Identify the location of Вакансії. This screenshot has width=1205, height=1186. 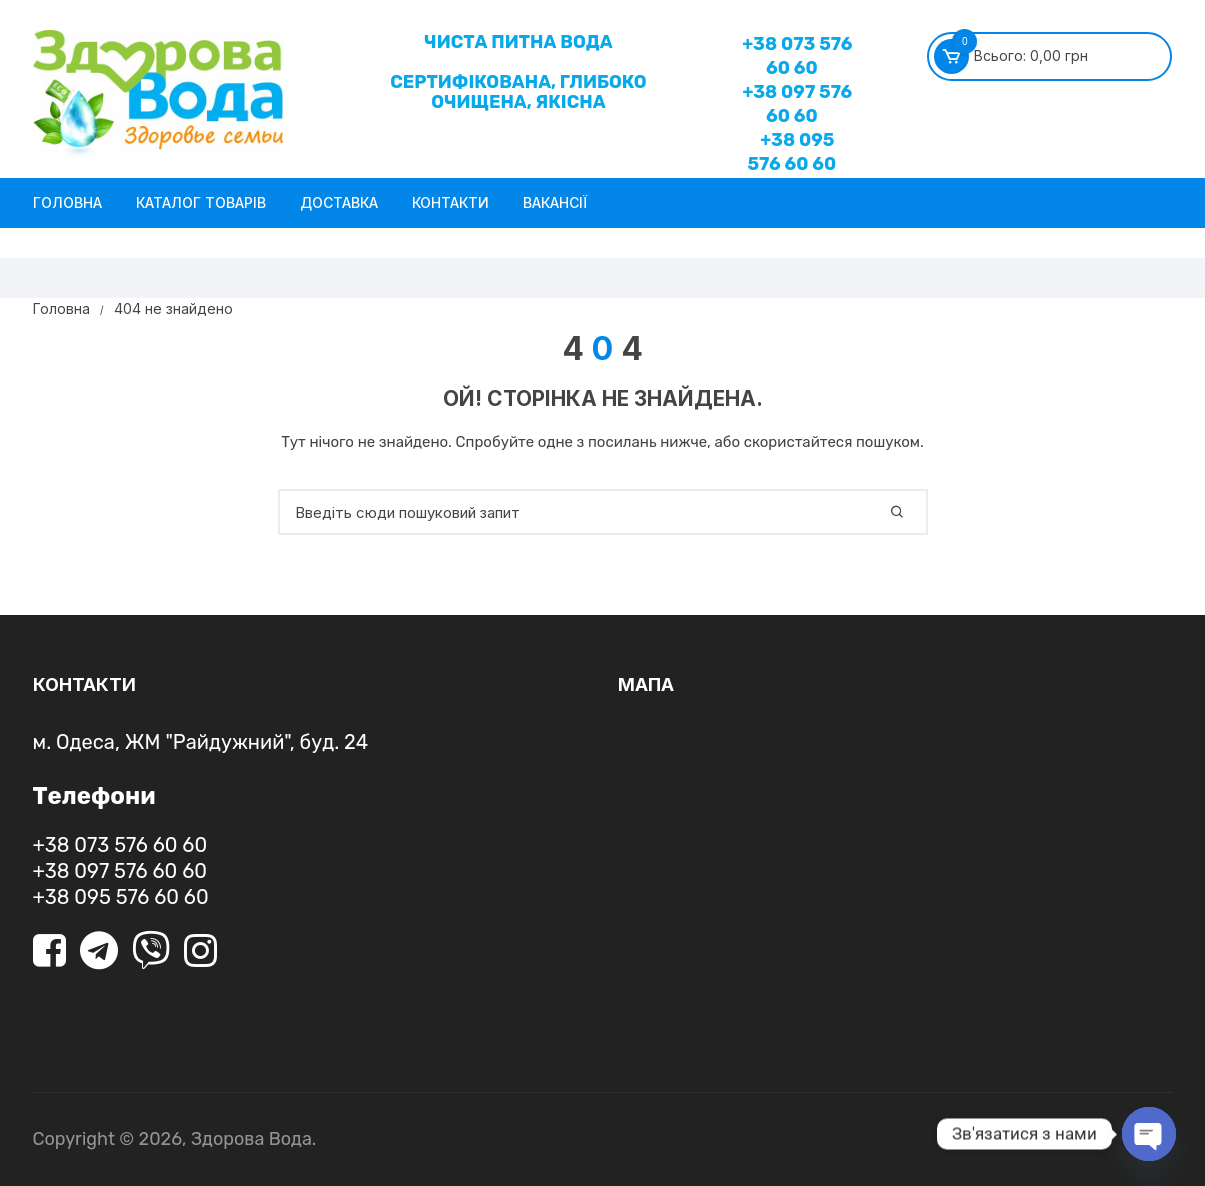
(555, 202).